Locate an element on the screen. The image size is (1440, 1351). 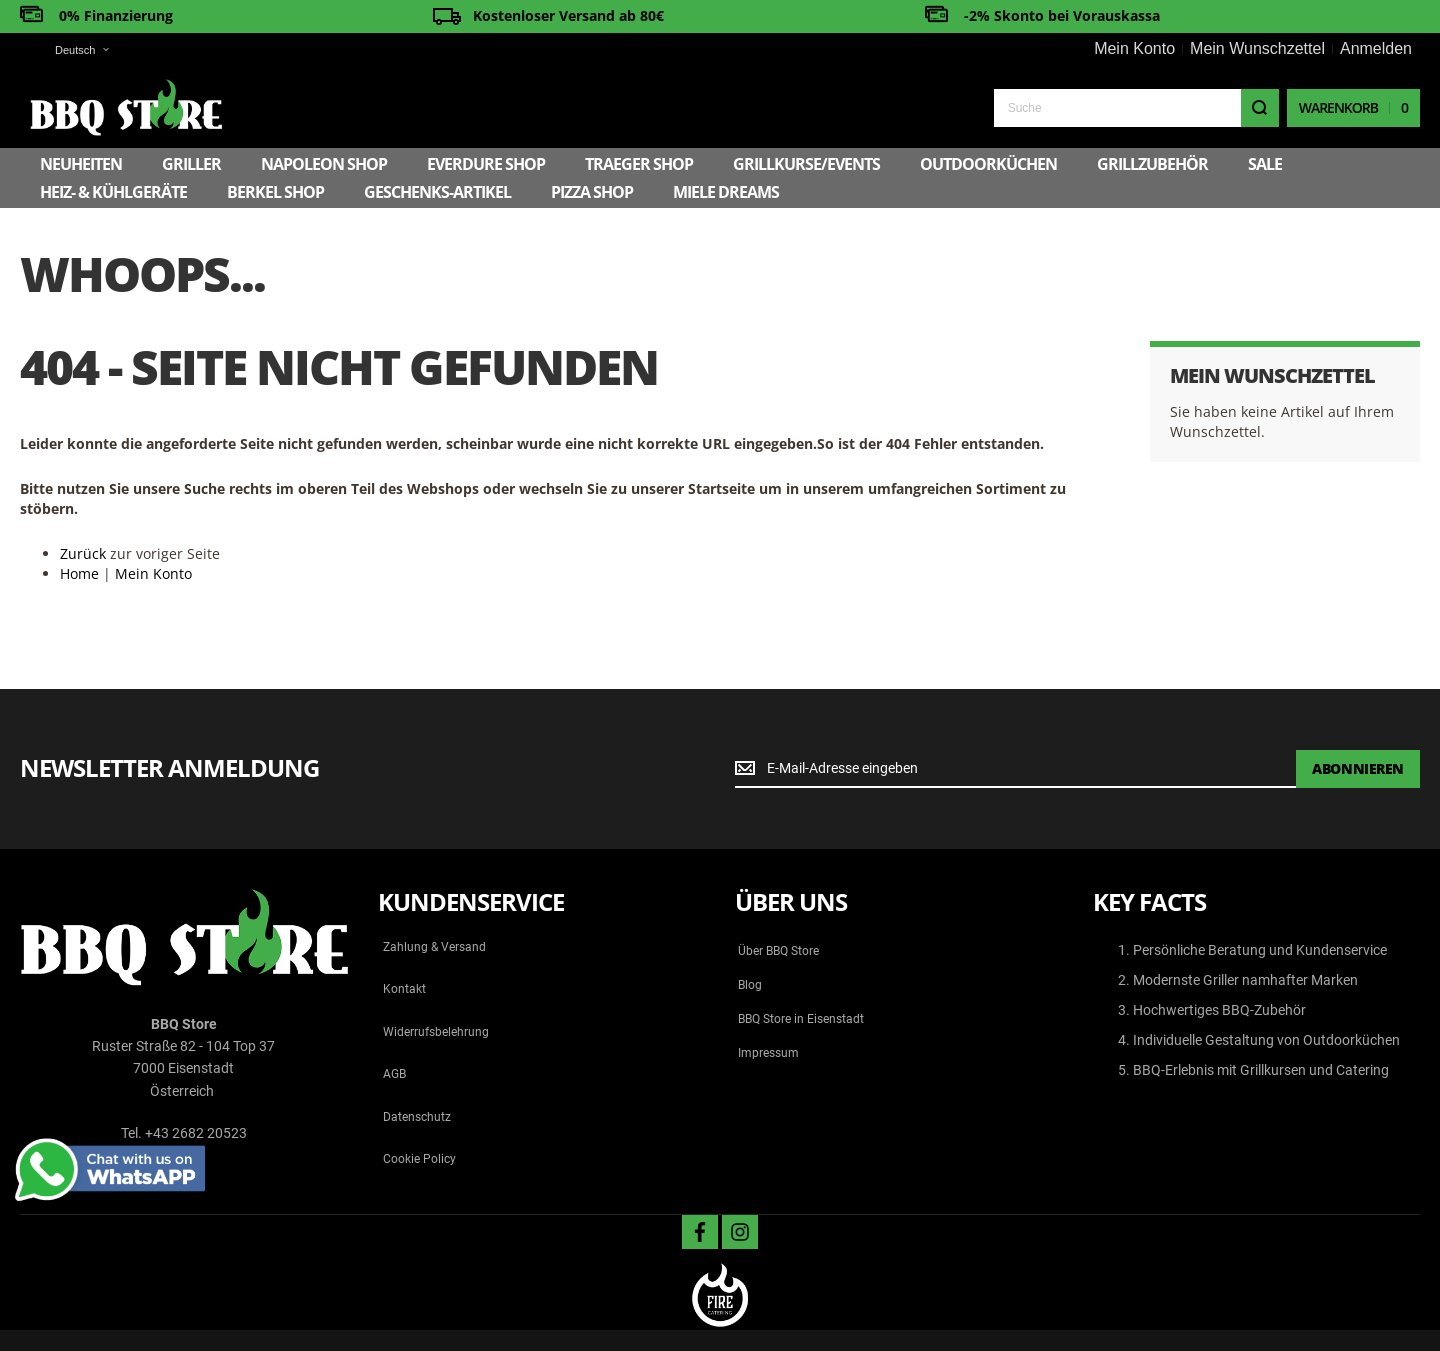
Anmelden is located at coordinates (1376, 48).